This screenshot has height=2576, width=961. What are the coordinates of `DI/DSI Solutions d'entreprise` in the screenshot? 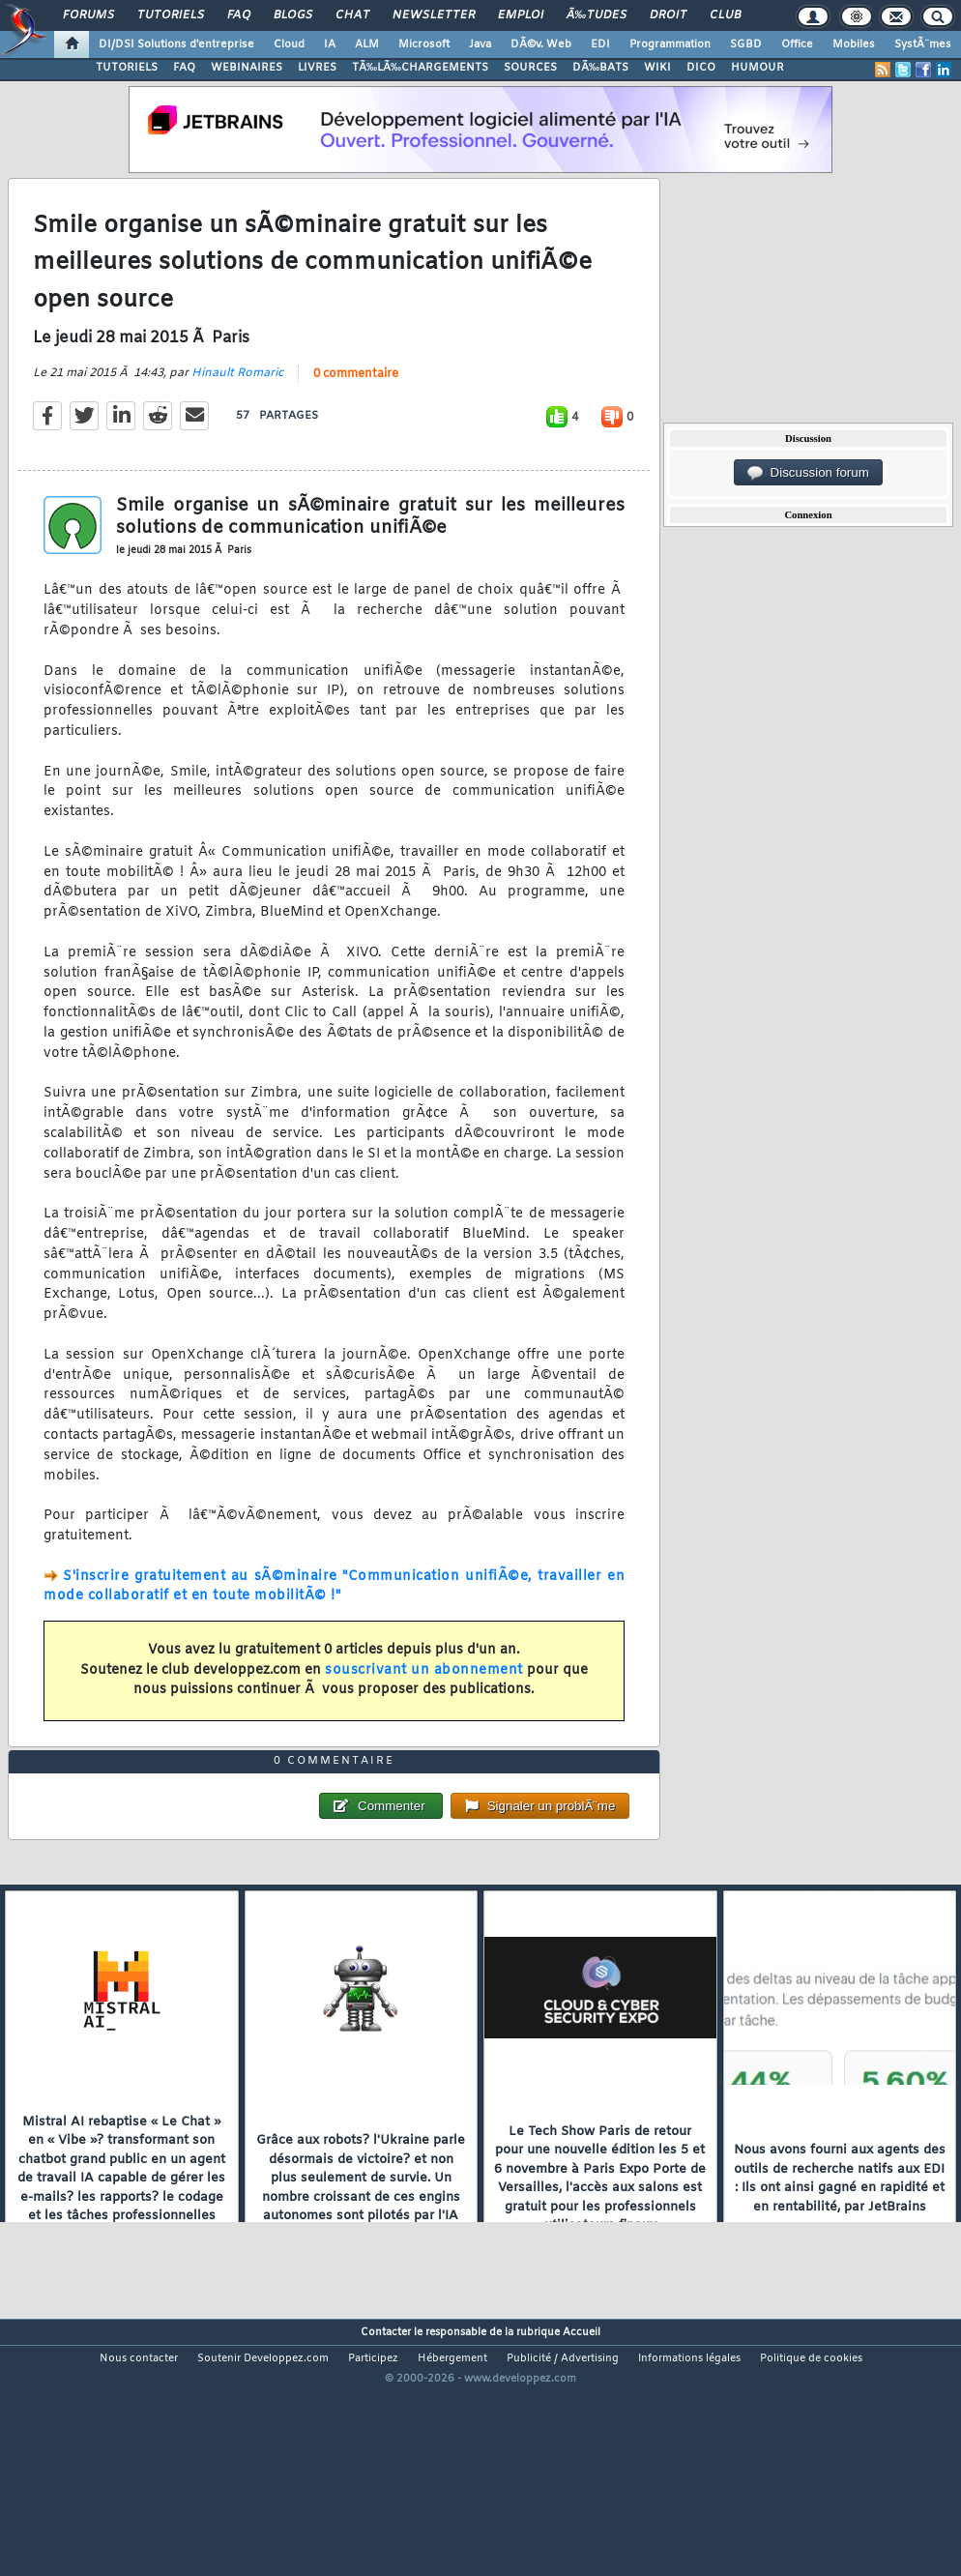 It's located at (176, 44).